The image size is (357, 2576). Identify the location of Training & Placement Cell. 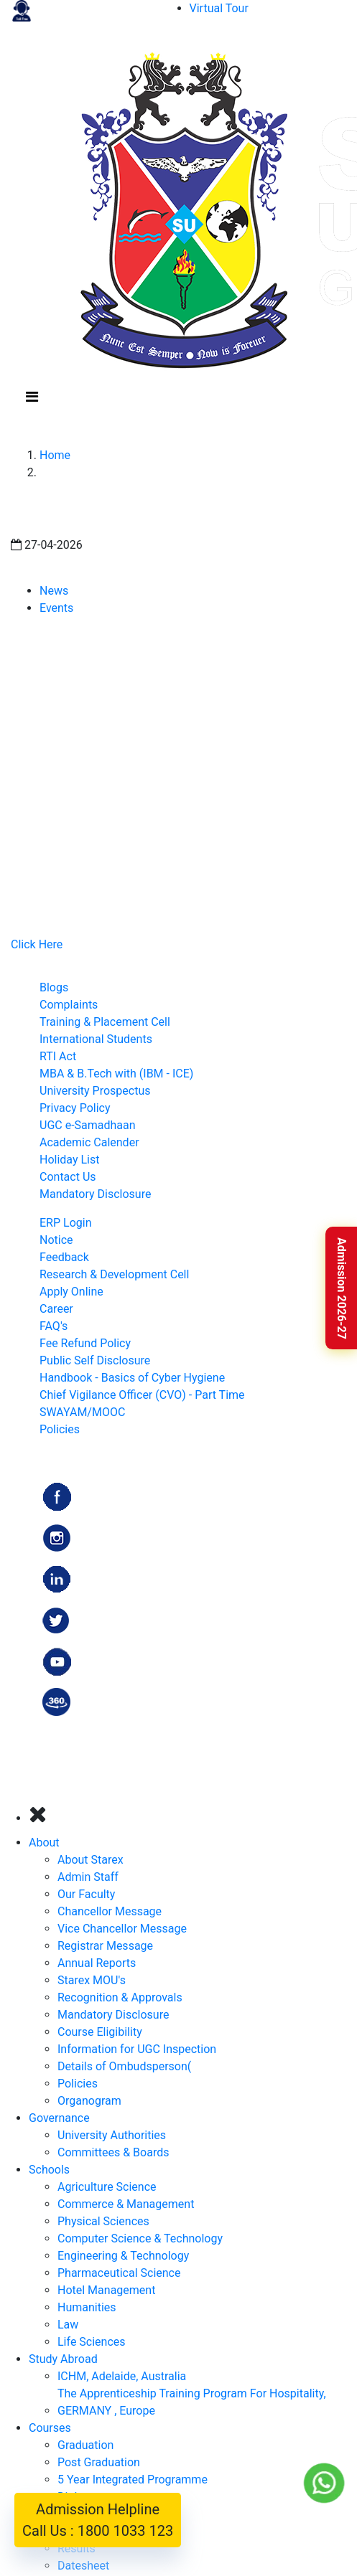
(105, 1022).